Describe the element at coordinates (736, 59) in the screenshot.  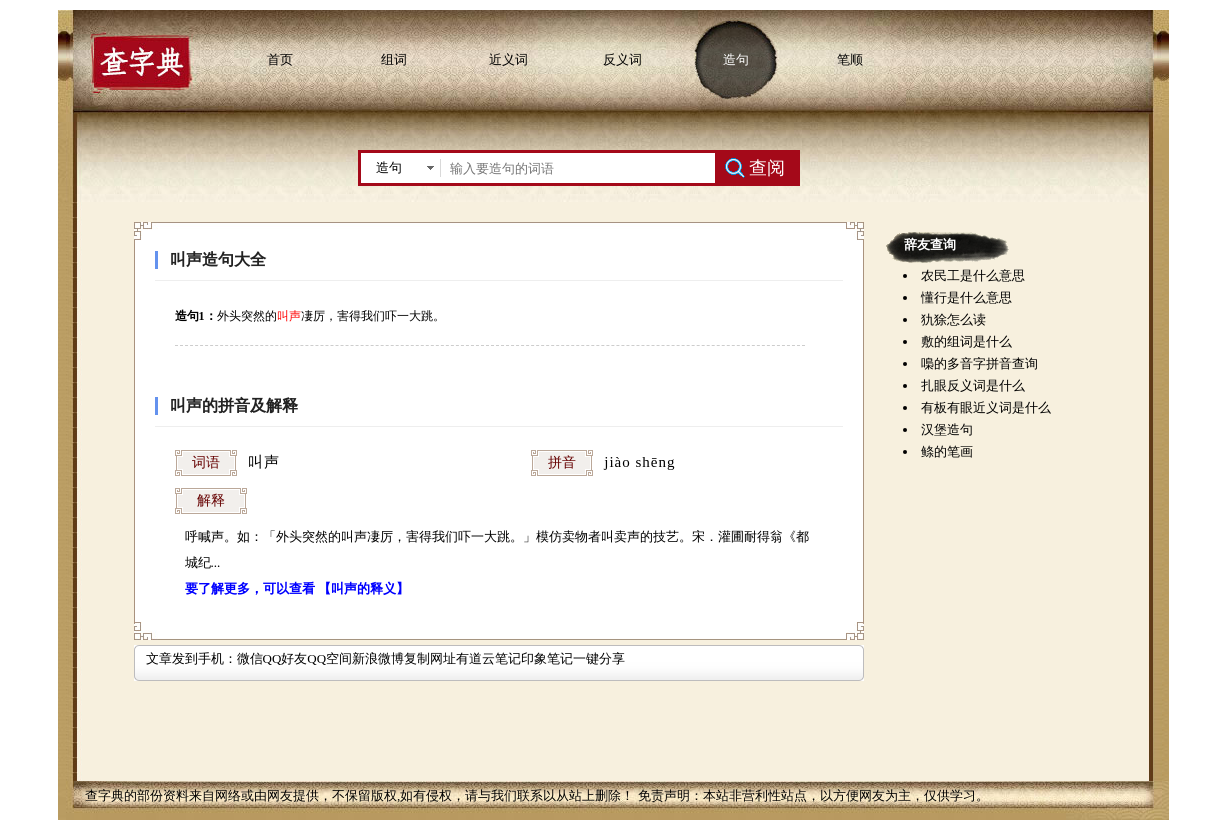
I see `造句` at that location.